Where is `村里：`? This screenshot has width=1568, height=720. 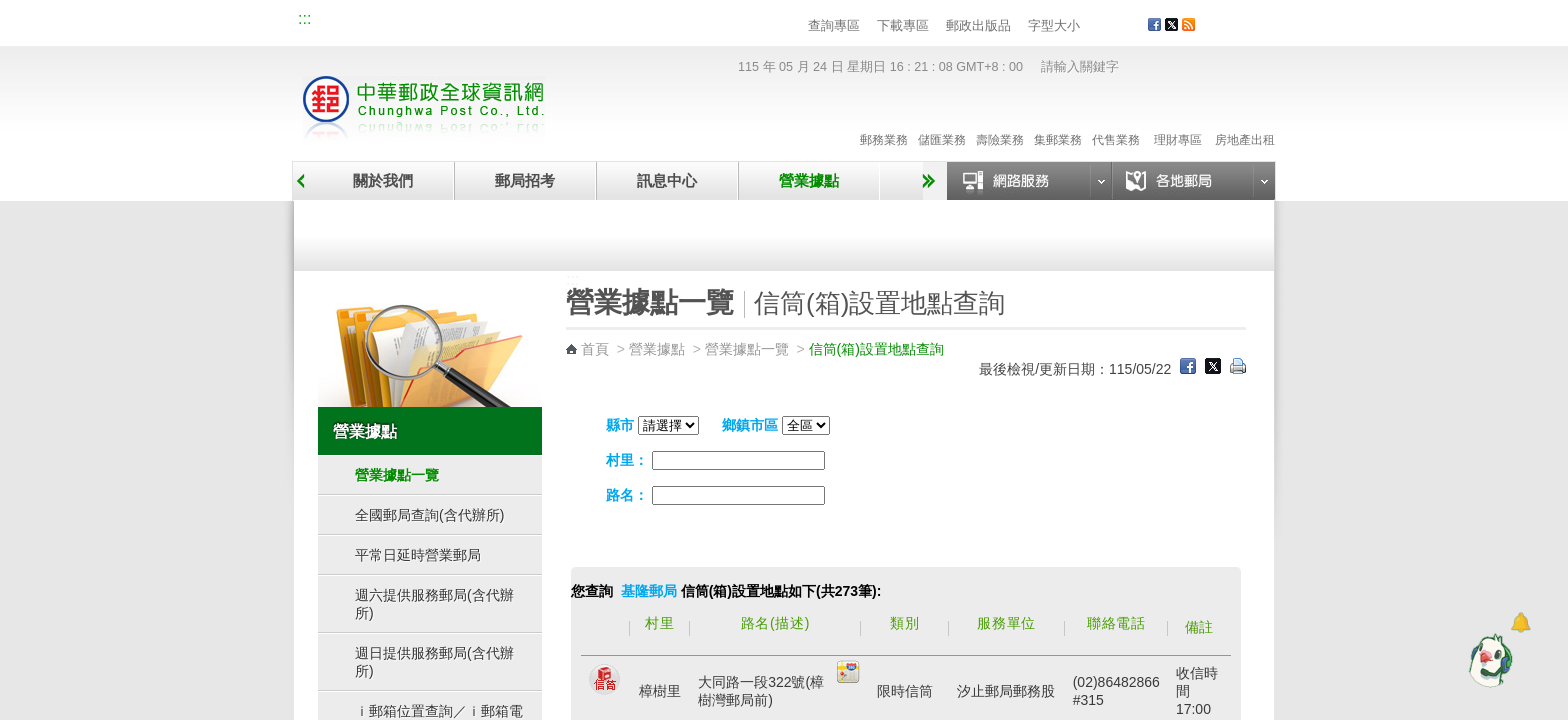
村里： is located at coordinates (627, 460).